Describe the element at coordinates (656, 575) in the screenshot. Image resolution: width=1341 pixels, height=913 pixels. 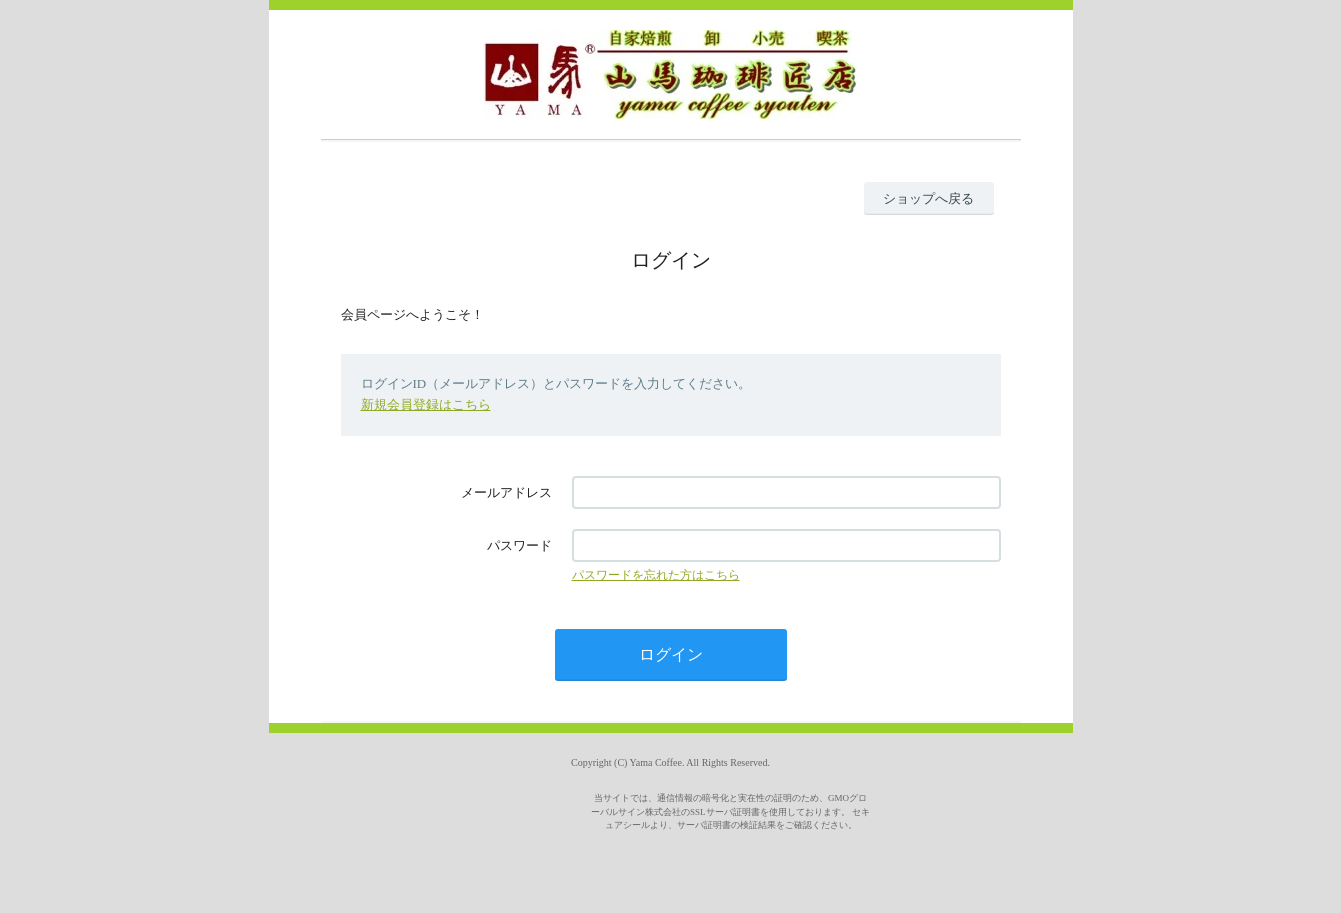
I see `パスワードを忘れた方はこちら` at that location.